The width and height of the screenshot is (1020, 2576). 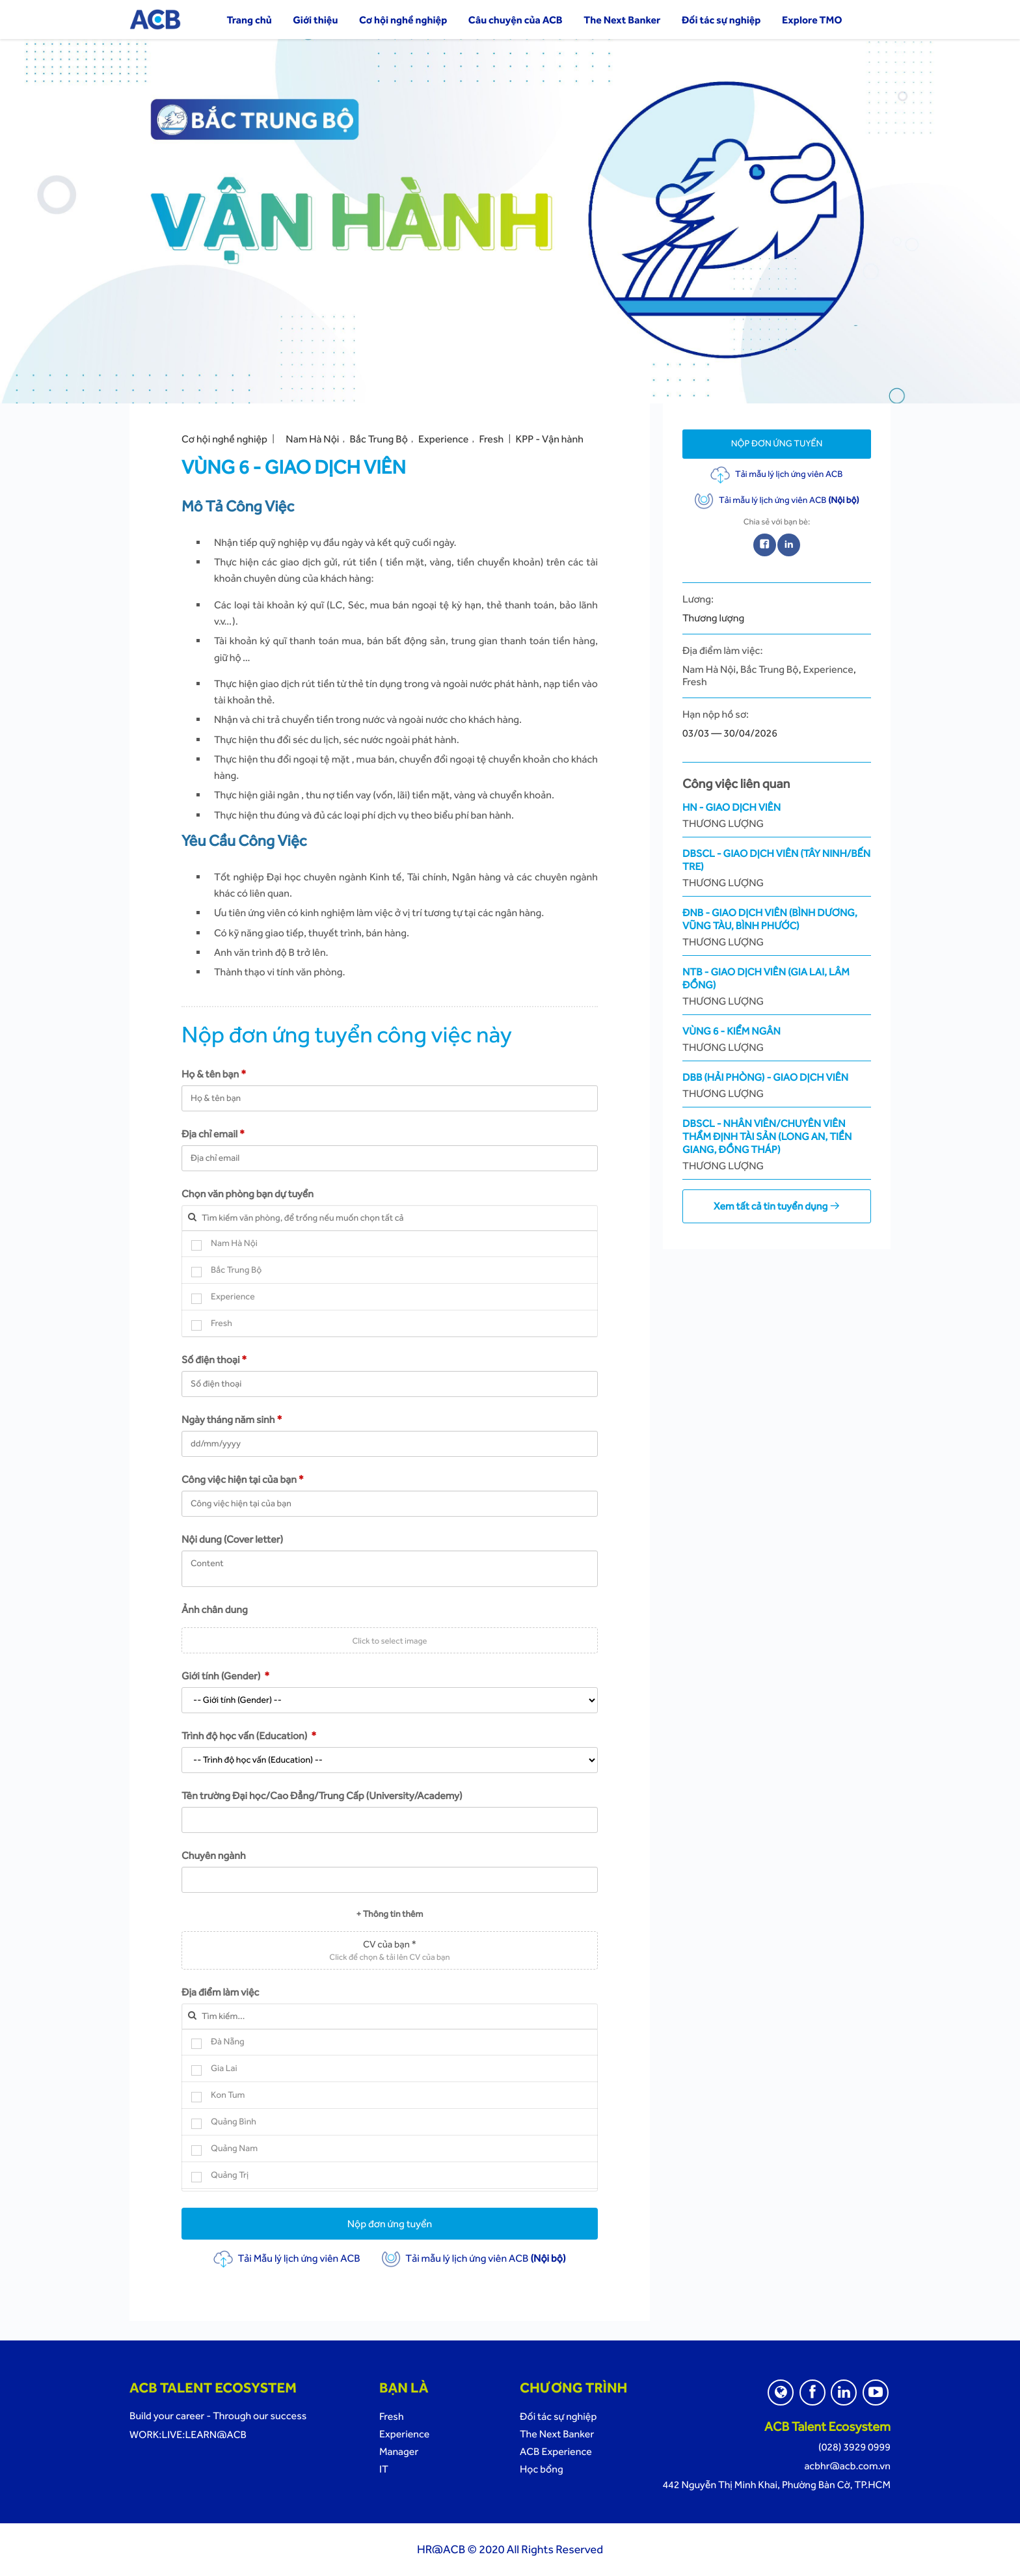 What do you see at coordinates (473, 2258) in the screenshot?
I see `Tải mẫu lý lịch ứng viên ACB` at bounding box center [473, 2258].